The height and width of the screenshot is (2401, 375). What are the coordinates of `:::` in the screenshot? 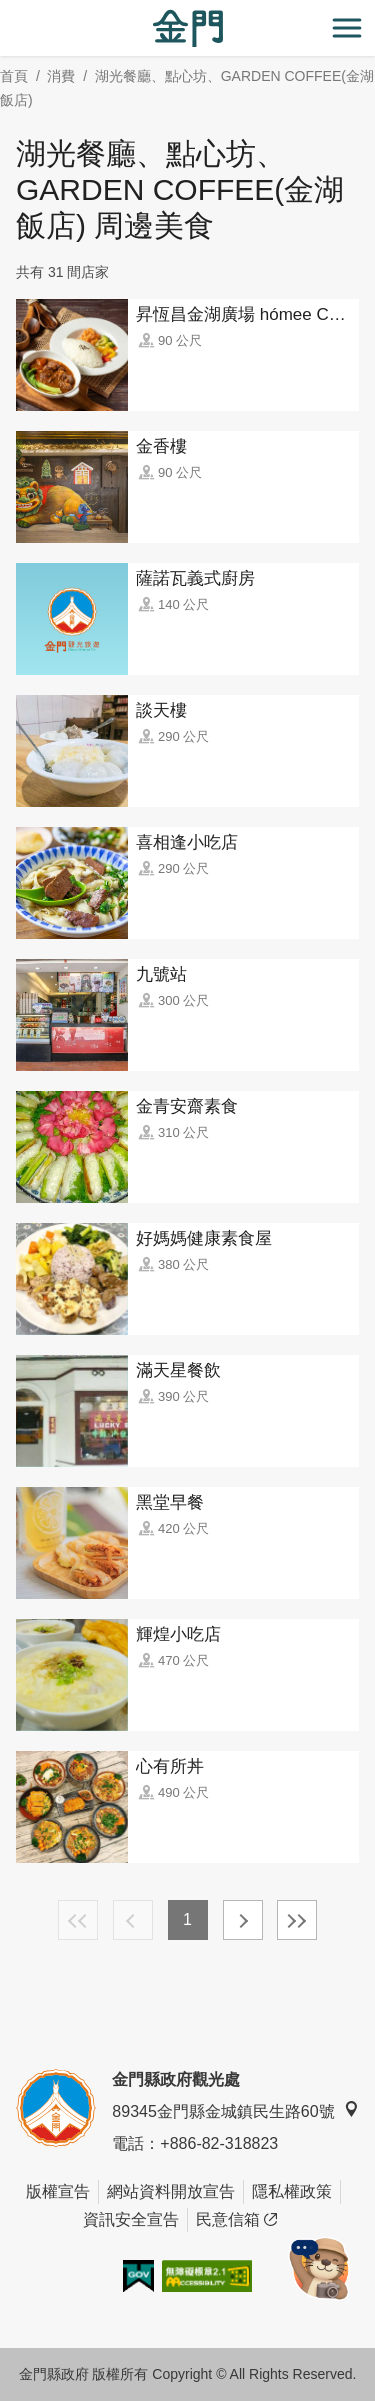 It's located at (6, 11).